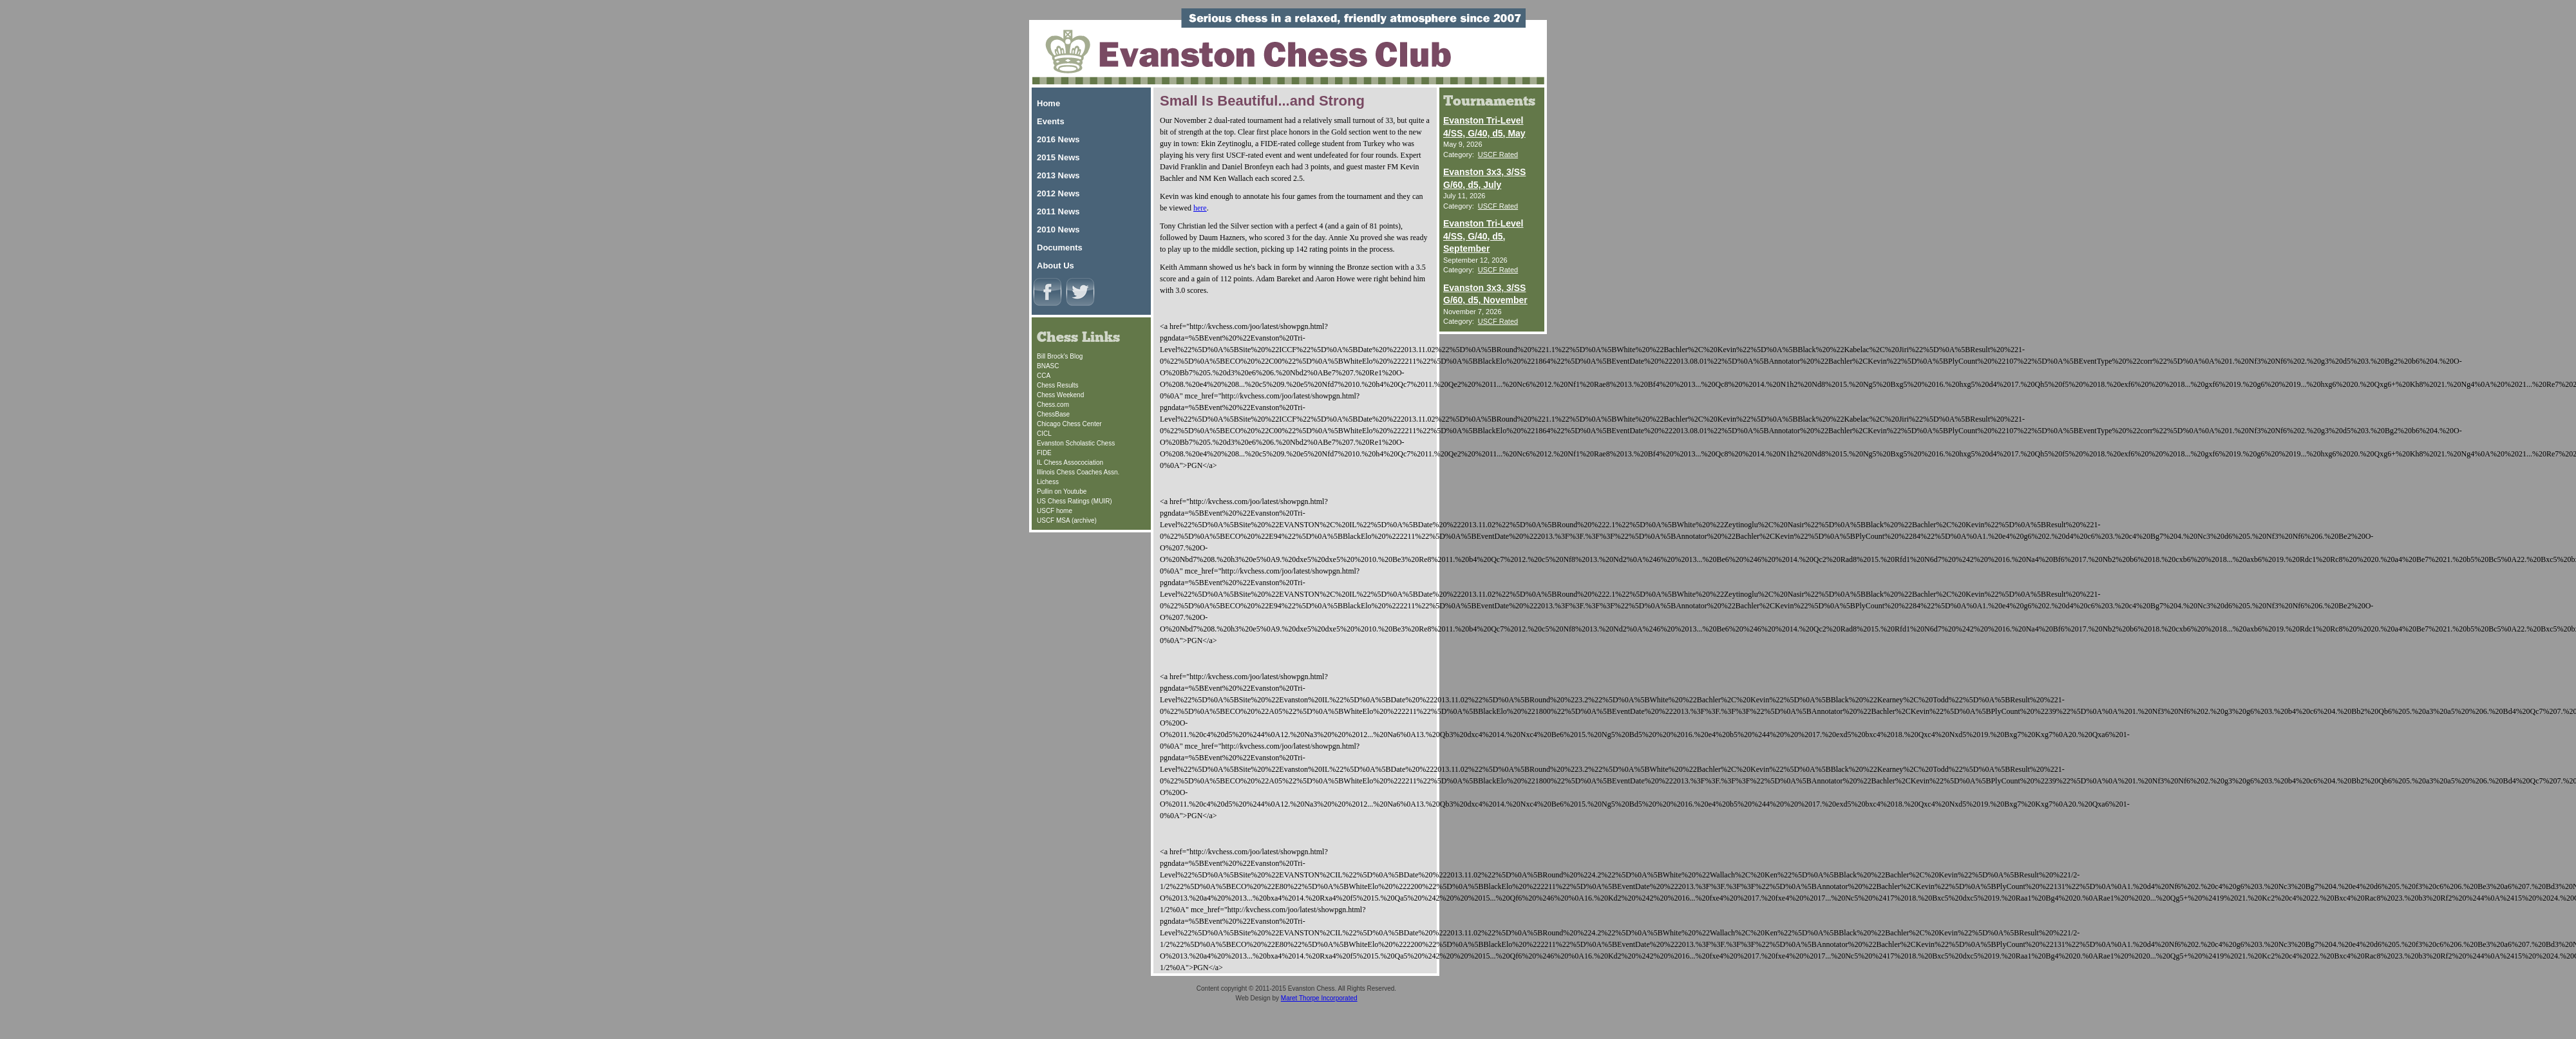 The height and width of the screenshot is (1039, 2576). I want to click on Chicago Chess Center, so click(1069, 423).